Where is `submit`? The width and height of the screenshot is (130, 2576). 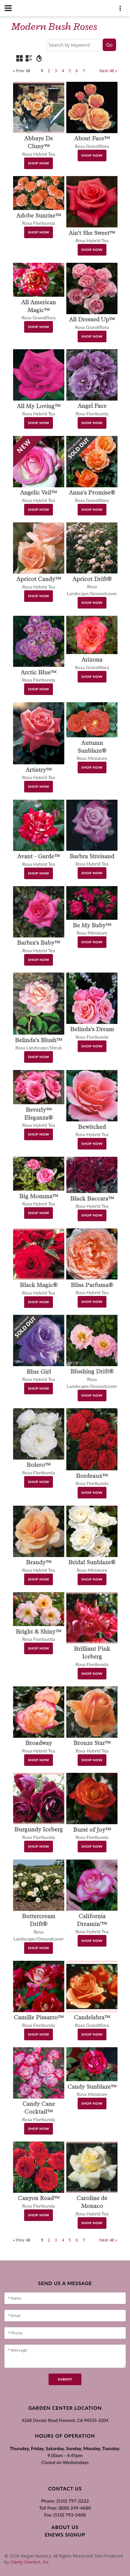 submit is located at coordinates (65, 2379).